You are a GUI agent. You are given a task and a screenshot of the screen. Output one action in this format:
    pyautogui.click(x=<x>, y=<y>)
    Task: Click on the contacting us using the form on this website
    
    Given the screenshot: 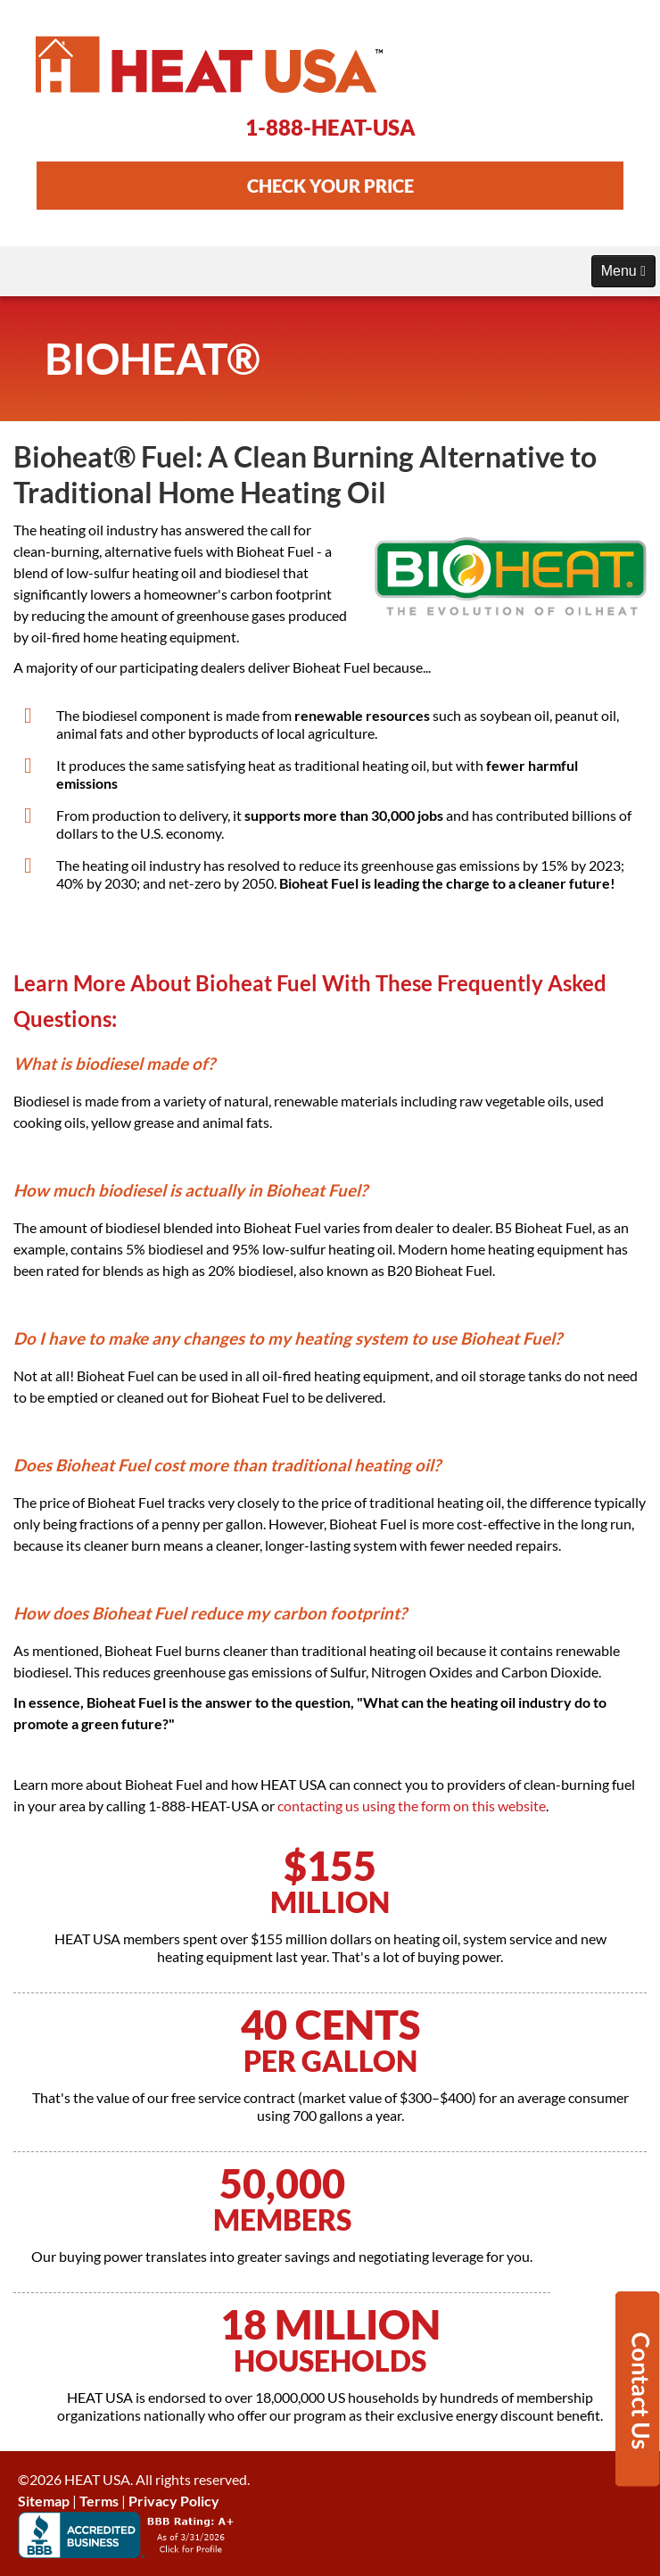 What is the action you would take?
    pyautogui.click(x=411, y=1805)
    